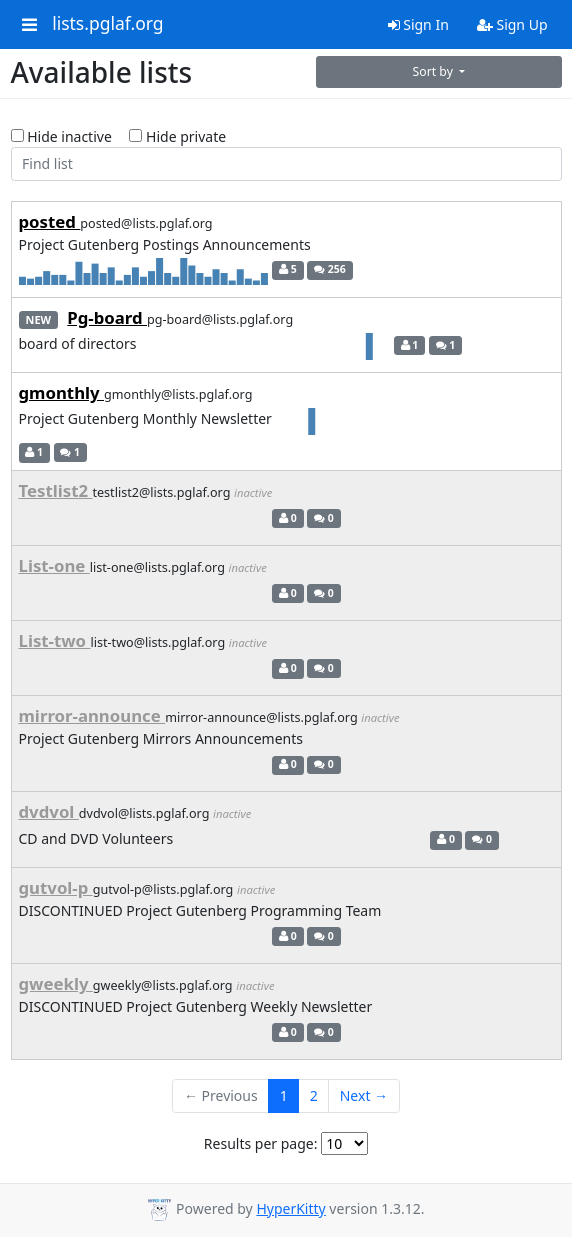  What do you see at coordinates (290, 1208) in the screenshot?
I see `HyperKitty` at bounding box center [290, 1208].